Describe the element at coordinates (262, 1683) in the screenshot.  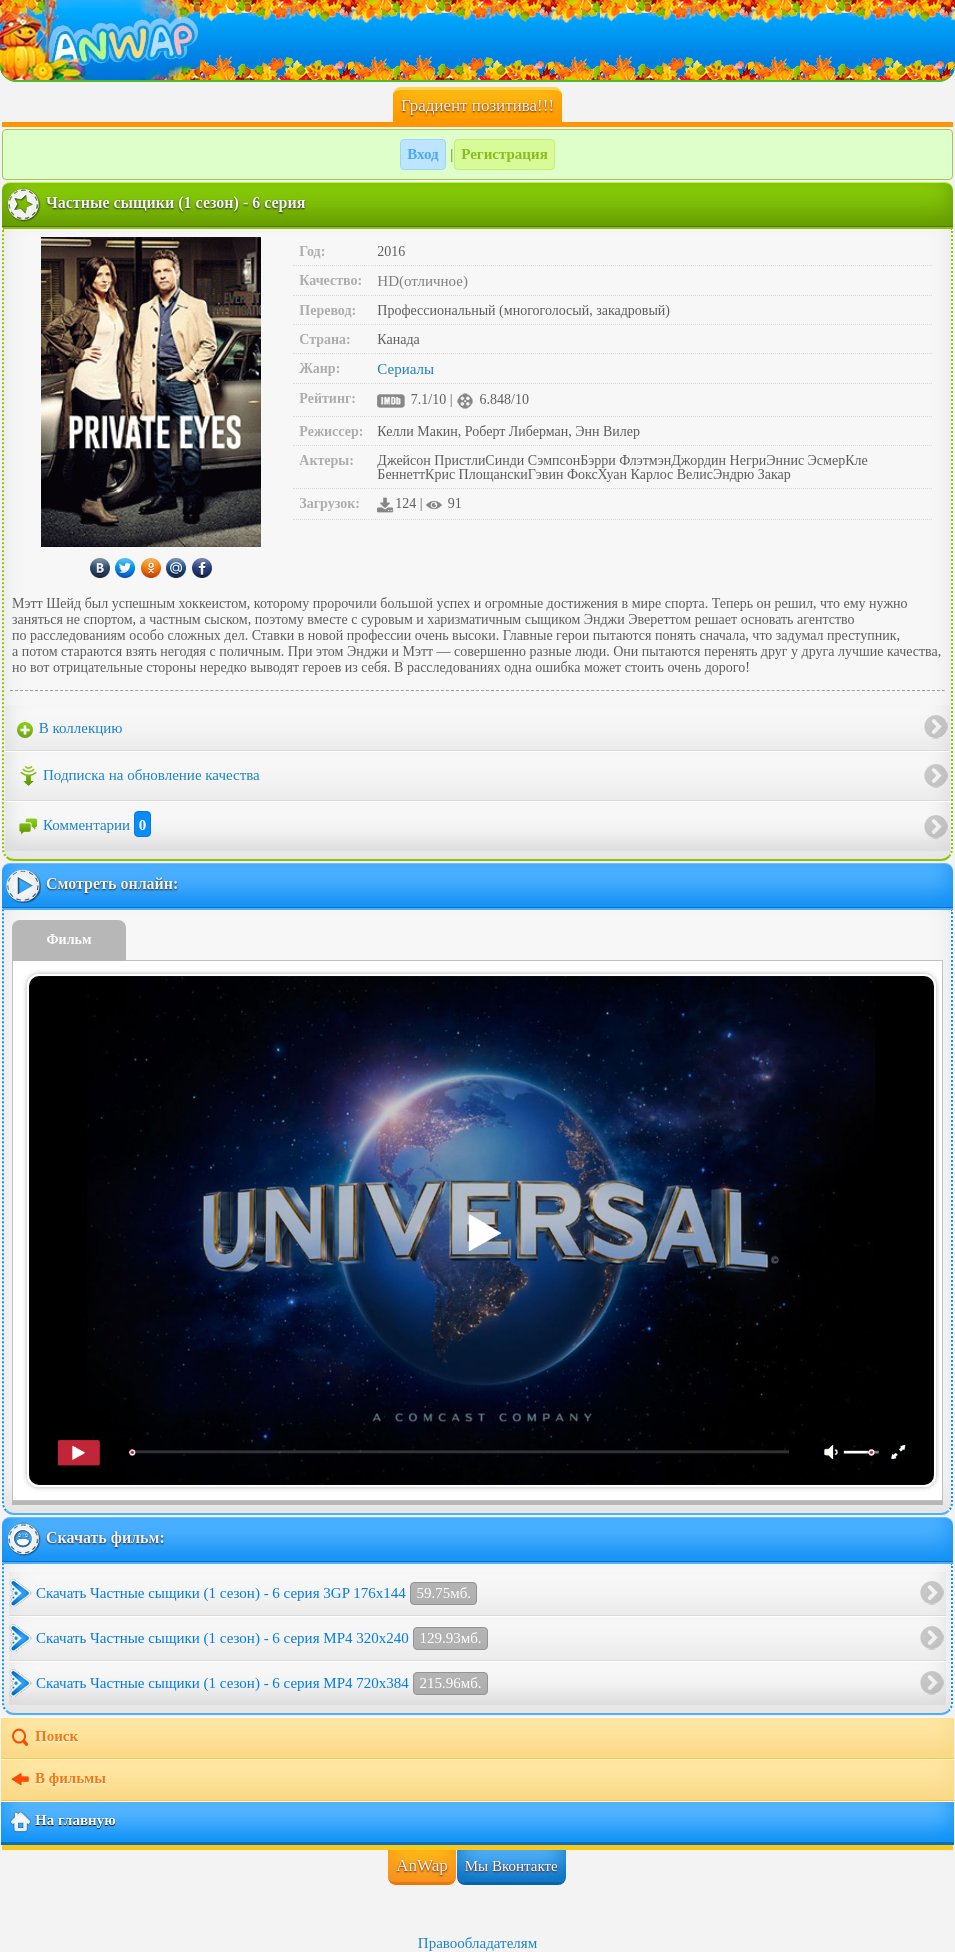
I see `Скачать Частные сыщики (1 сезон) - 6 серия MP4 720x384` at that location.